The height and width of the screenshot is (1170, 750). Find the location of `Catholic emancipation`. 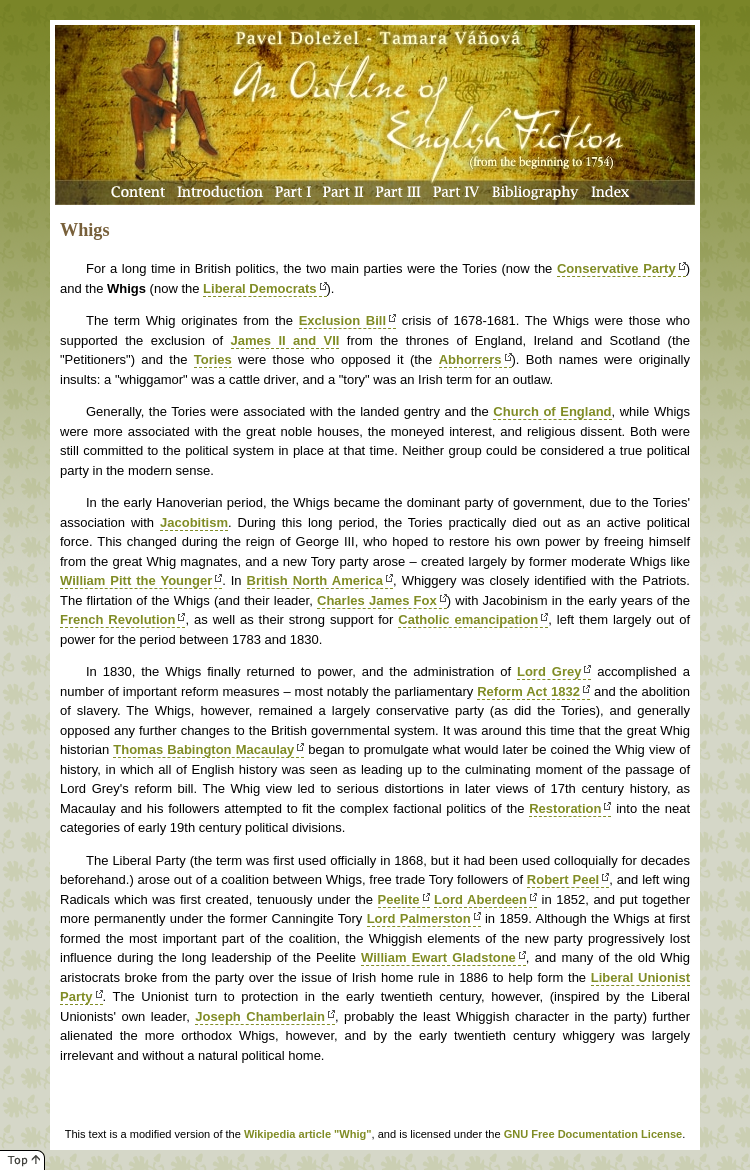

Catholic emancipation is located at coordinates (468, 619).